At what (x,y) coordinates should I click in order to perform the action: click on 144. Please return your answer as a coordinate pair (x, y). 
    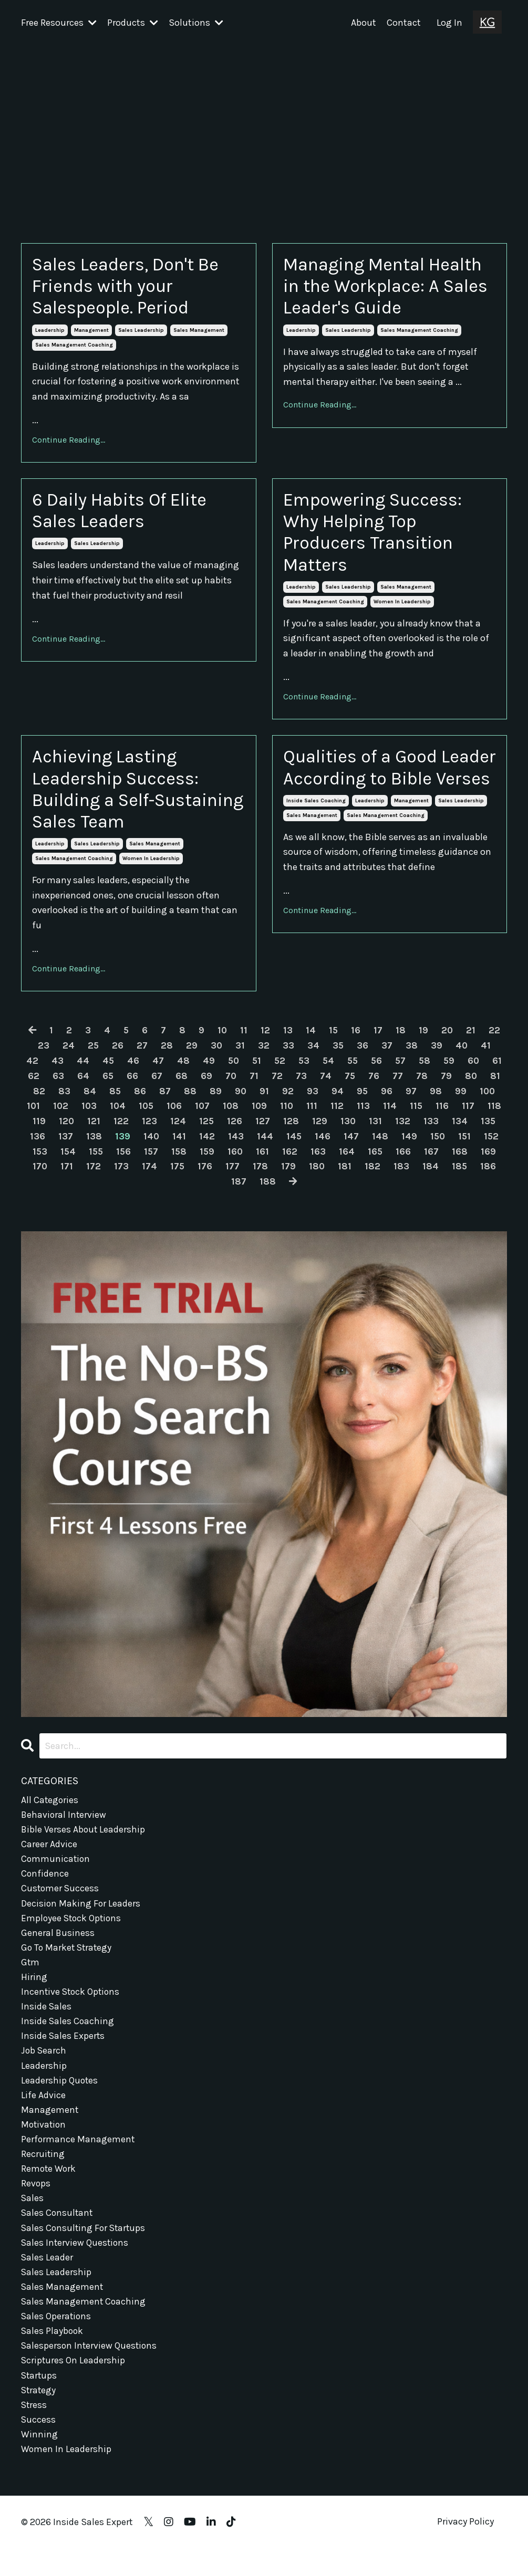
    Looking at the image, I should click on (320, 1148).